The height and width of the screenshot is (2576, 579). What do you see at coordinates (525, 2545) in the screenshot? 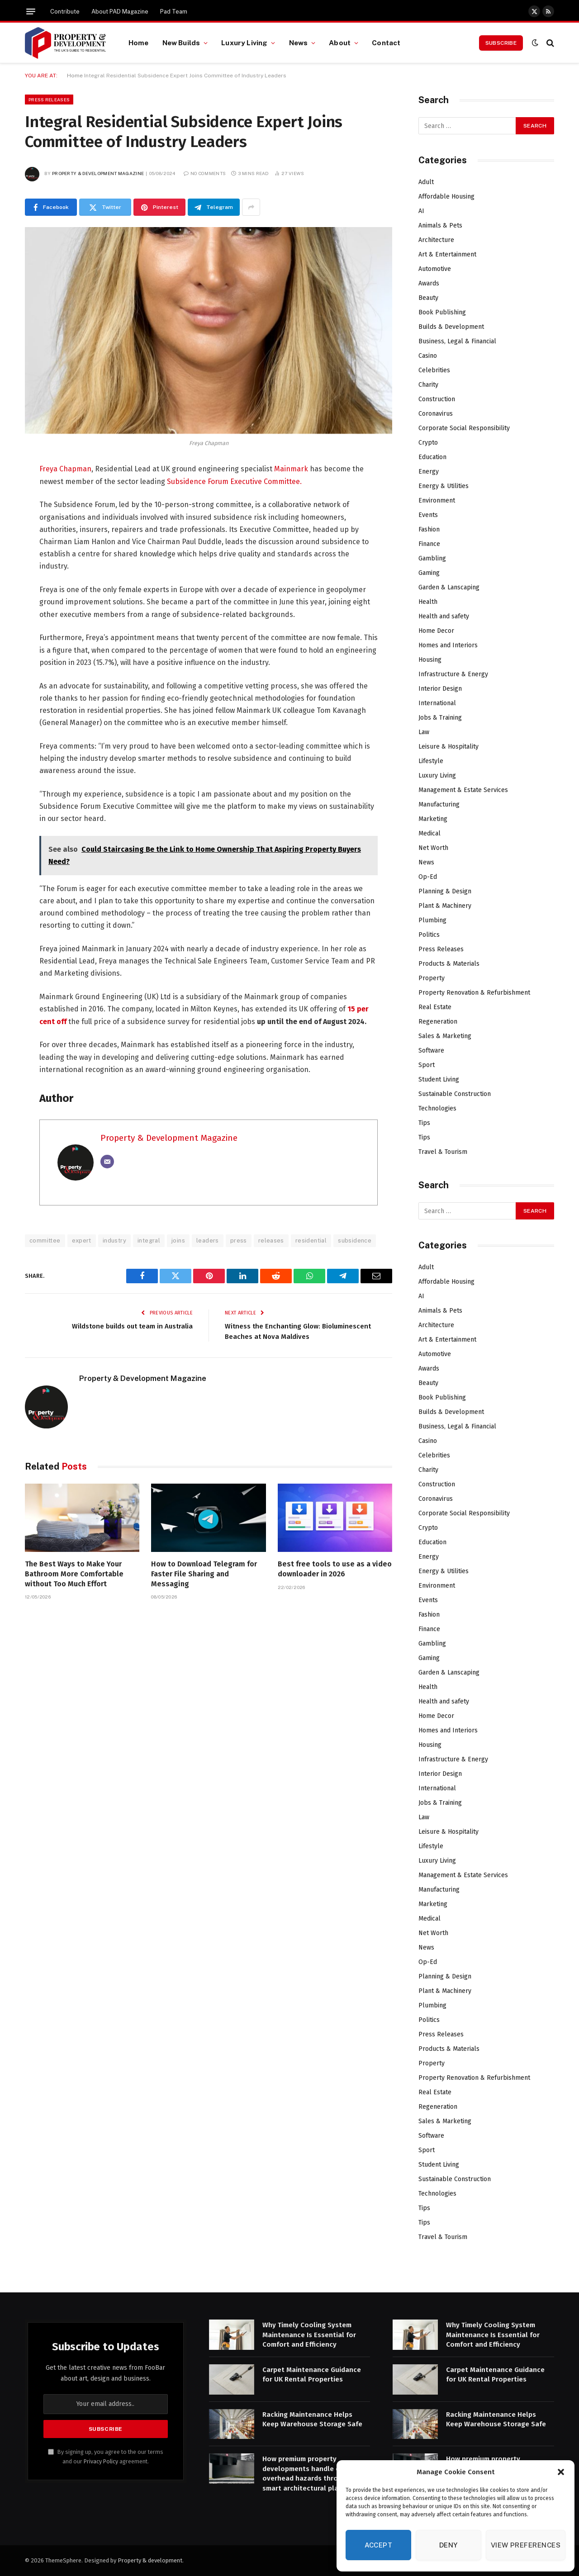
I see `View preferences` at bounding box center [525, 2545].